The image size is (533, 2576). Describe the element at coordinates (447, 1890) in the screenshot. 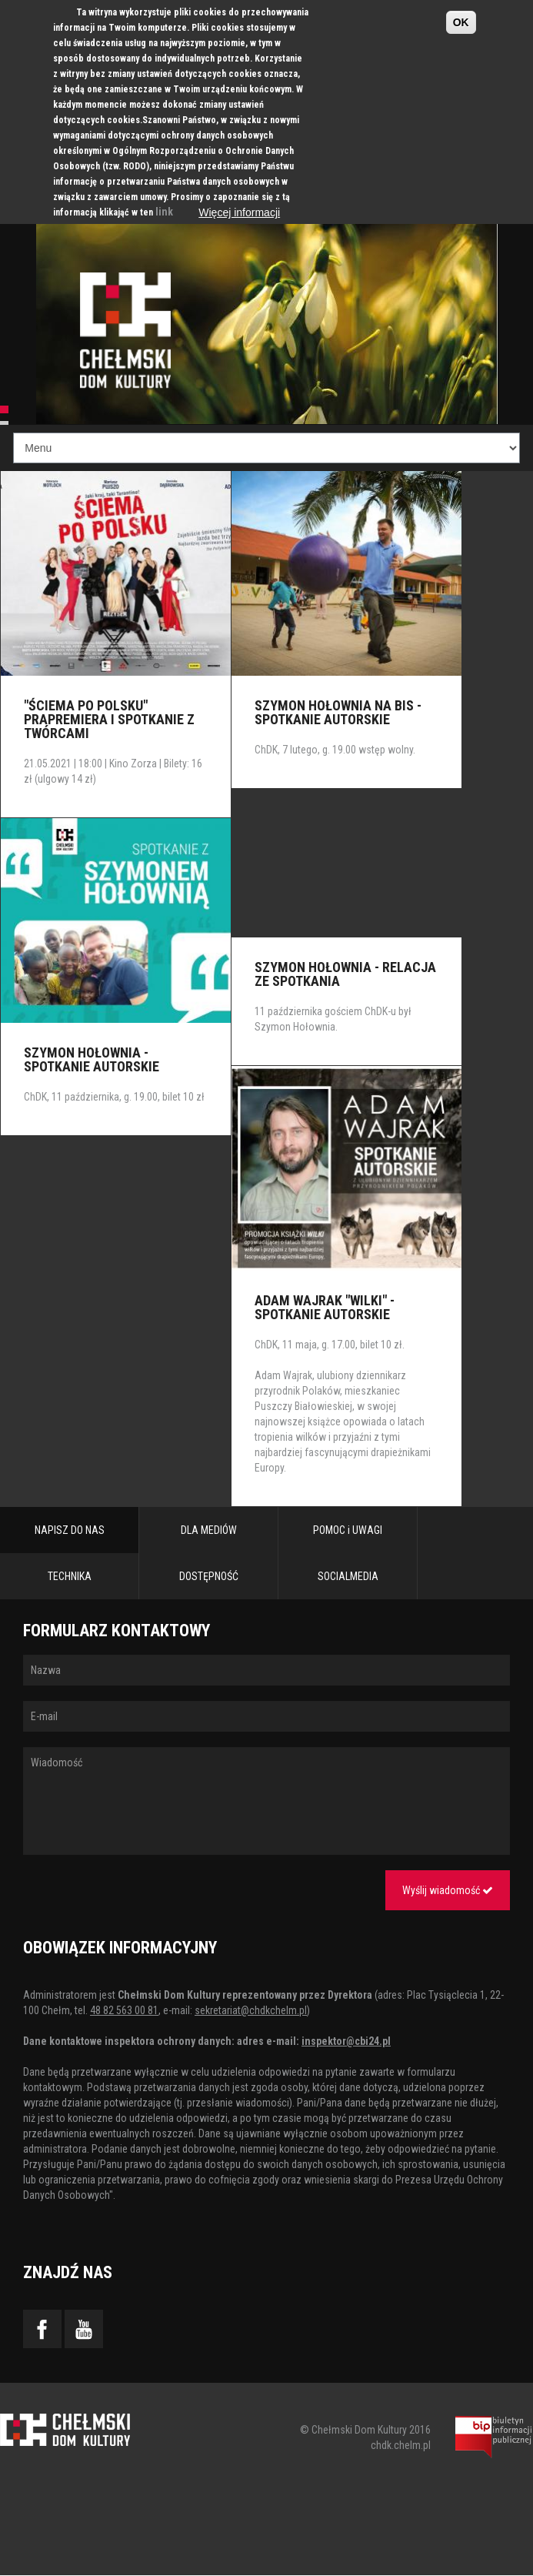

I see `Wyślij wiadomość` at that location.